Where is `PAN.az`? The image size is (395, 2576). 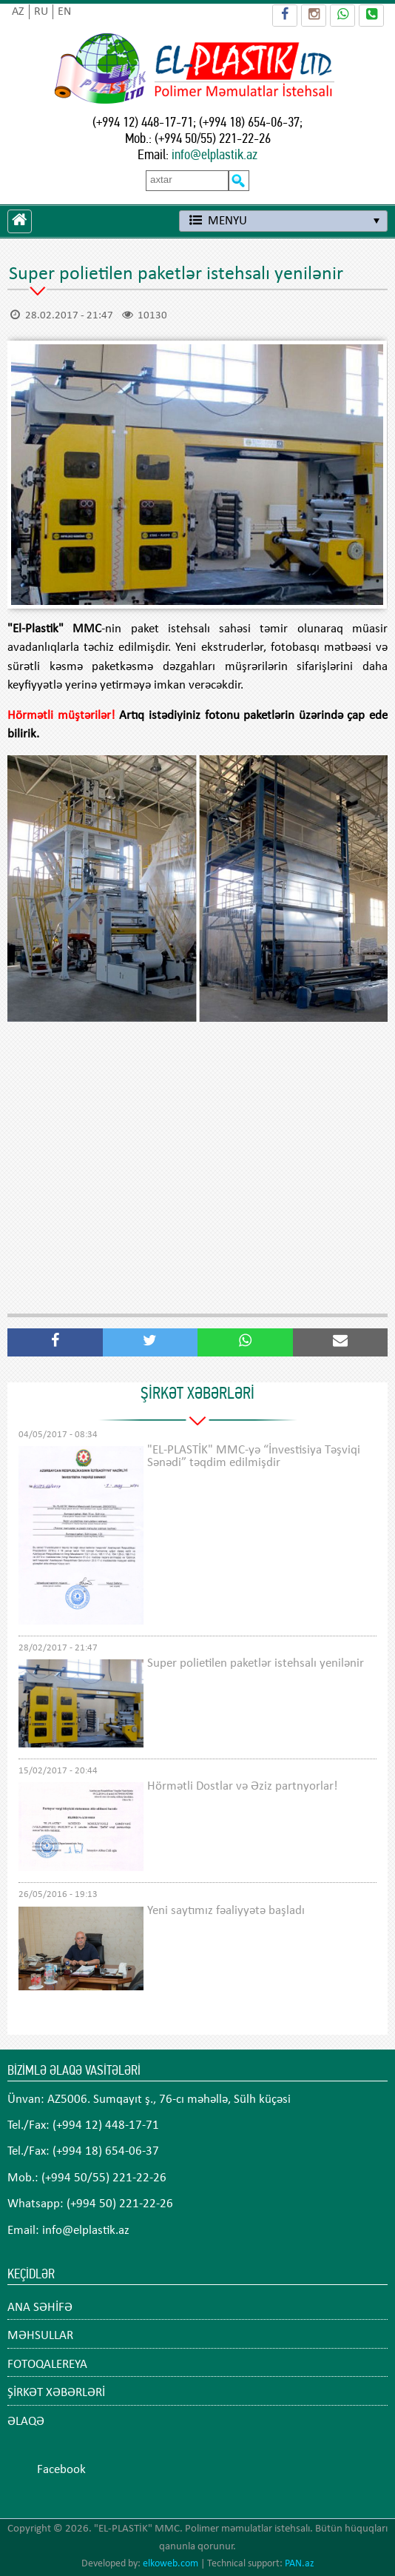
PAN.az is located at coordinates (299, 2563).